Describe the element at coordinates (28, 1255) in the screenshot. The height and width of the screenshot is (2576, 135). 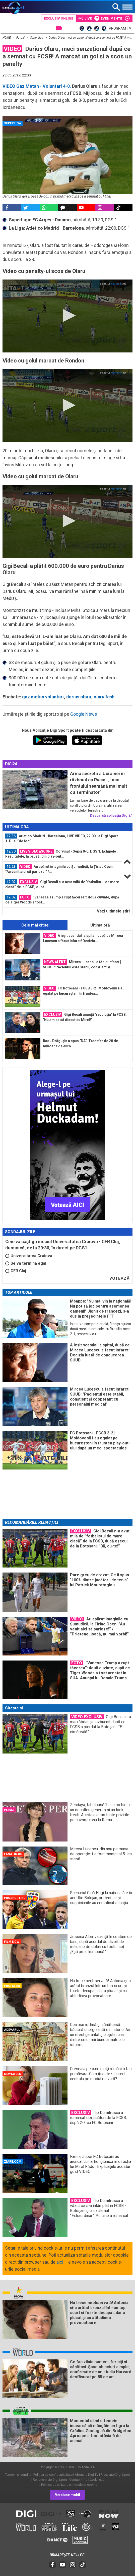
I see `Universitatea Craiova` at that location.